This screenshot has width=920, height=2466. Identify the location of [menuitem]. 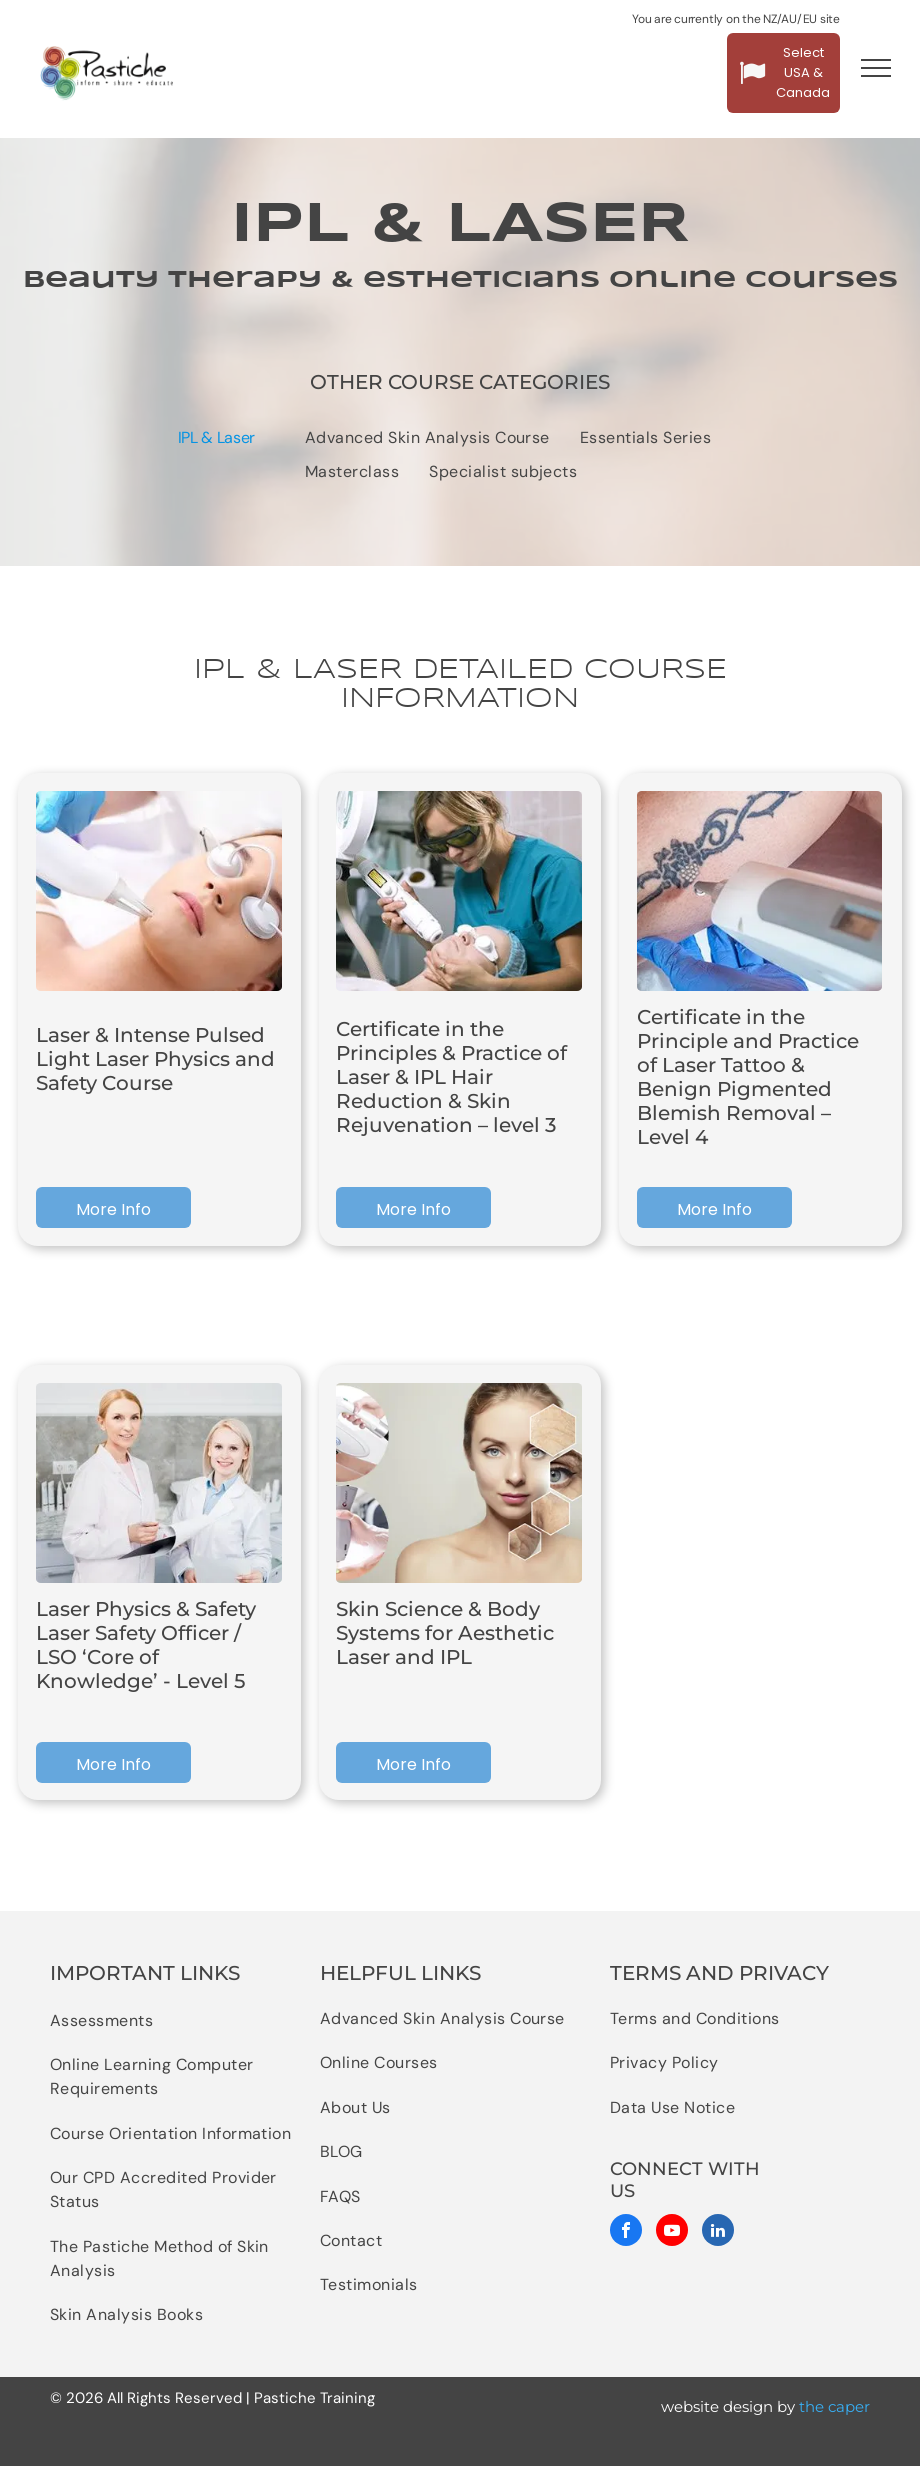
(427, 438).